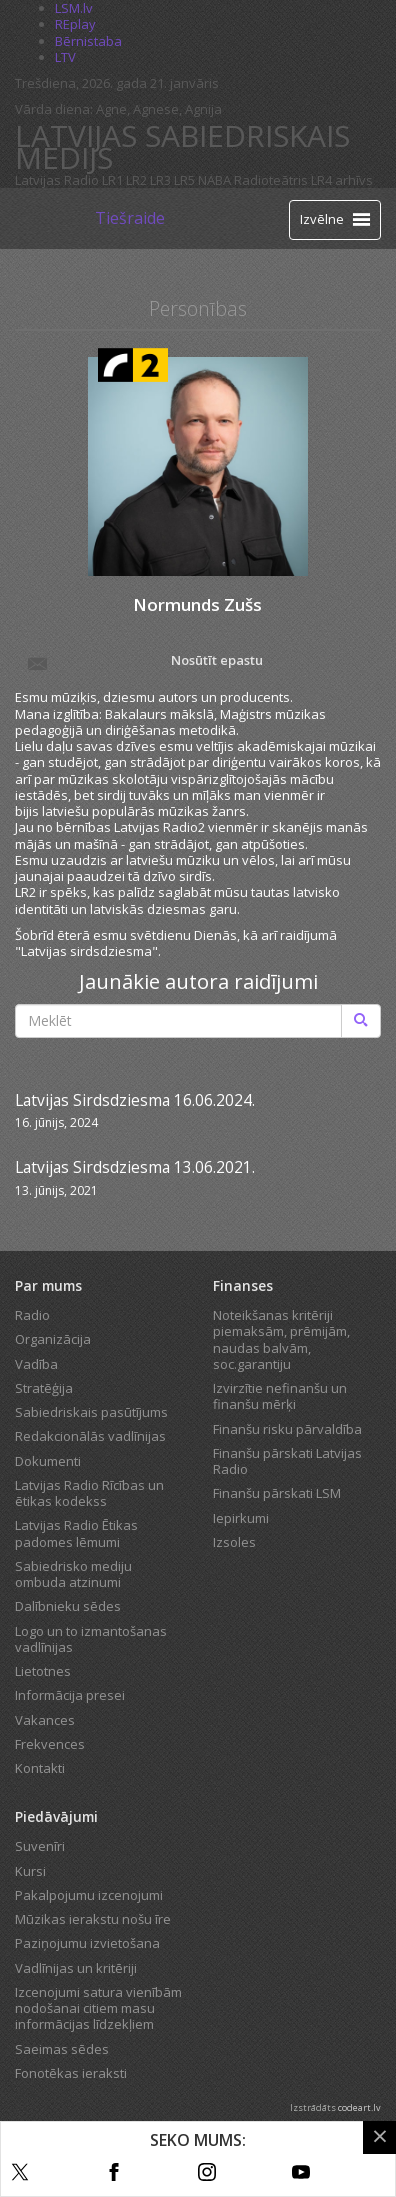 This screenshot has width=396, height=2197. I want to click on Logo un to izmantošanas vadlīnijas, so click(91, 1639).